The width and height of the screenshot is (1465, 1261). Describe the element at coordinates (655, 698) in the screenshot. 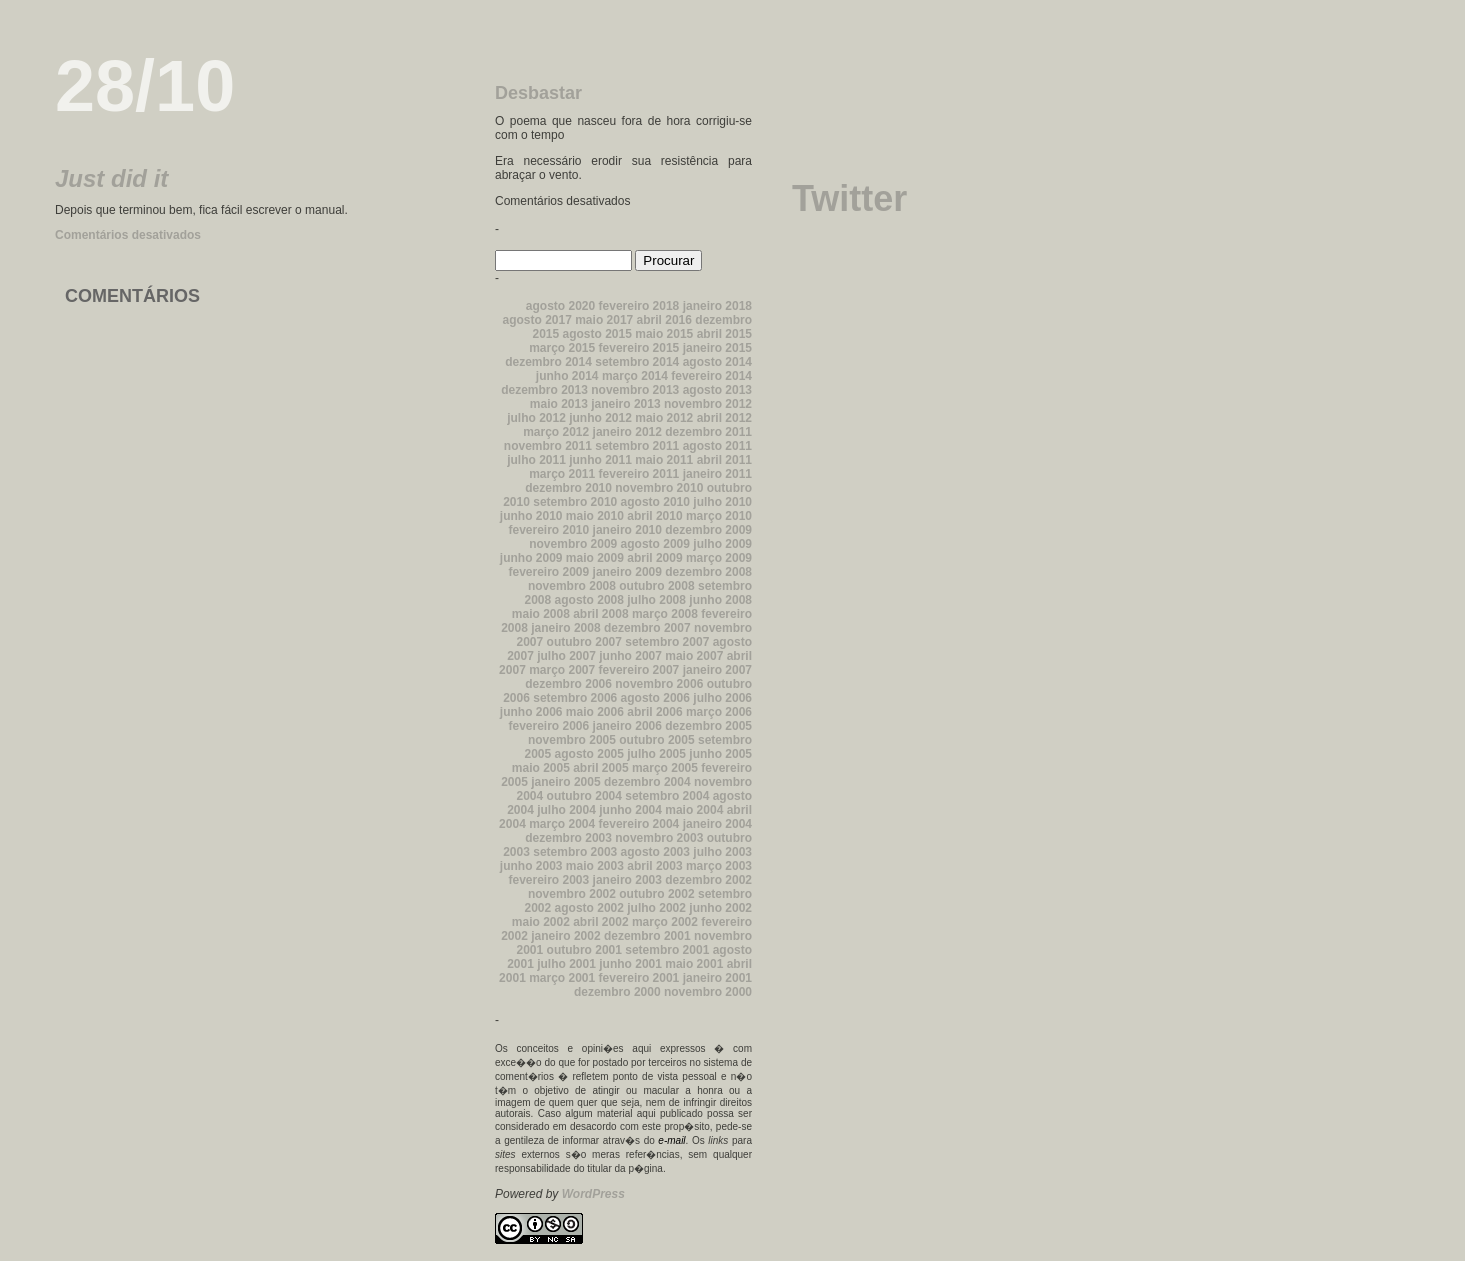

I see `agosto 2006` at that location.